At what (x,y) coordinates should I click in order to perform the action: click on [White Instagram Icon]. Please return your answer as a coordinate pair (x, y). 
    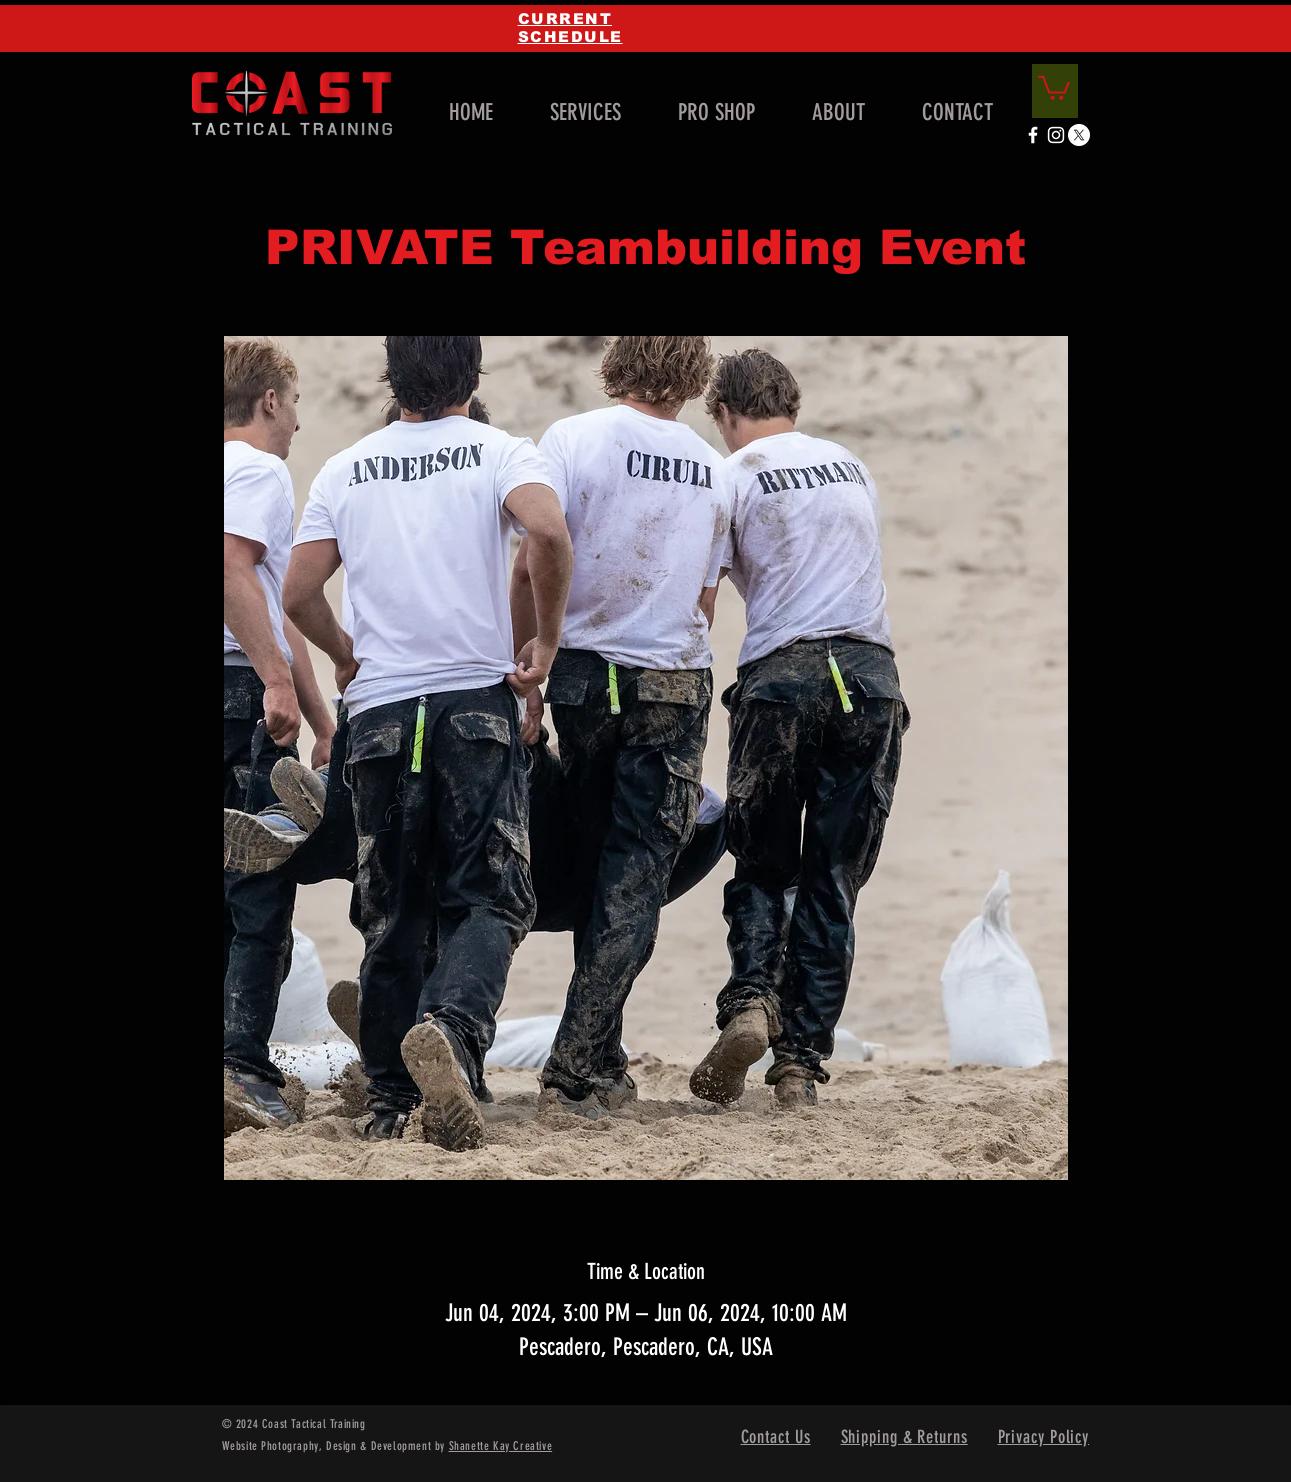
    Looking at the image, I should click on (1056, 135).